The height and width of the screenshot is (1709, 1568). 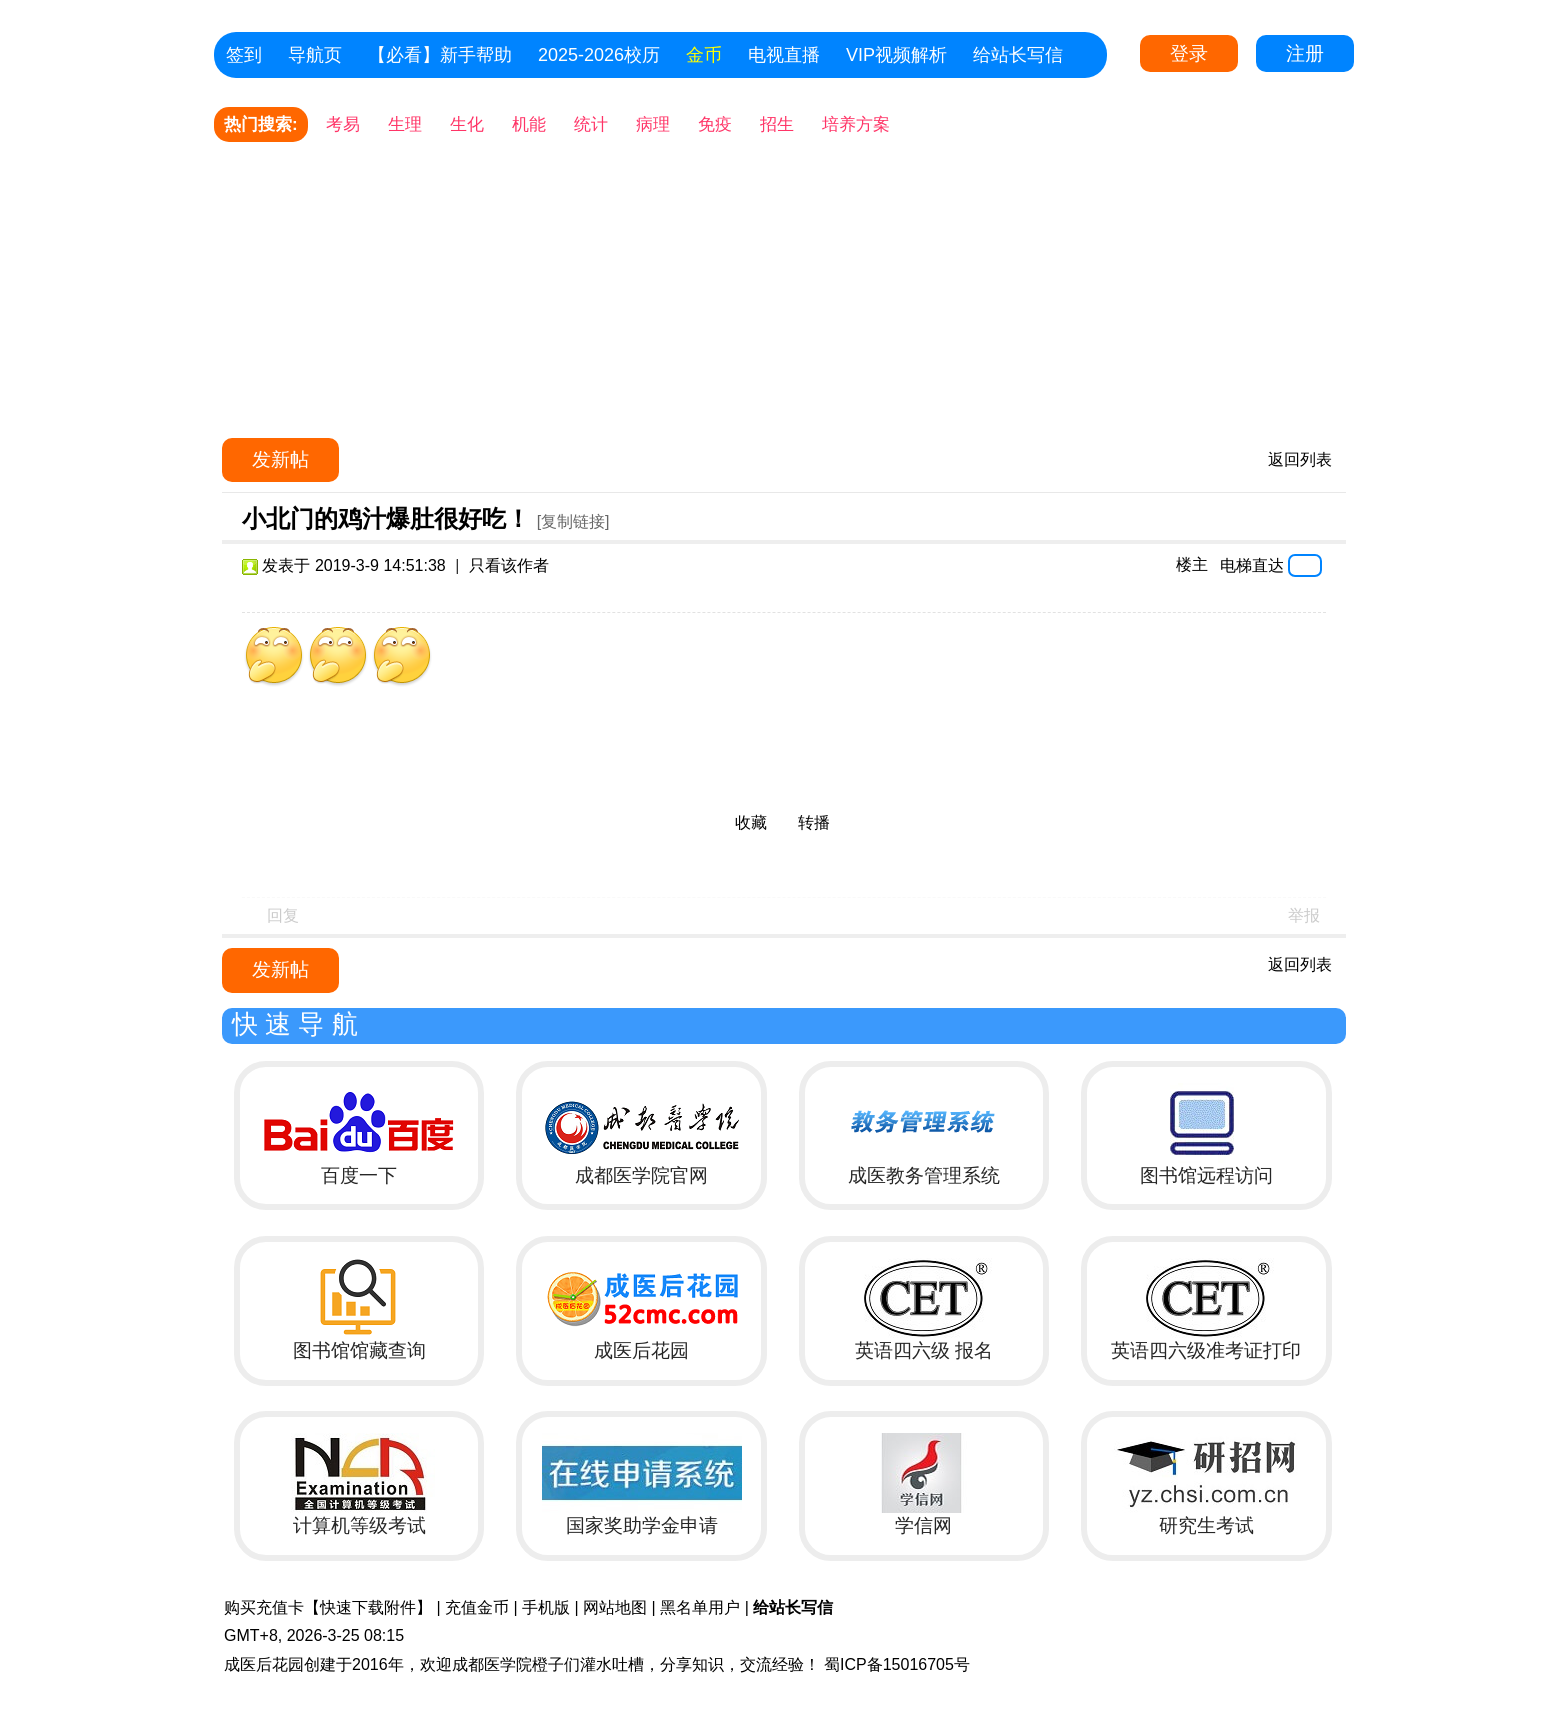 I want to click on 举报, so click(x=1304, y=915).